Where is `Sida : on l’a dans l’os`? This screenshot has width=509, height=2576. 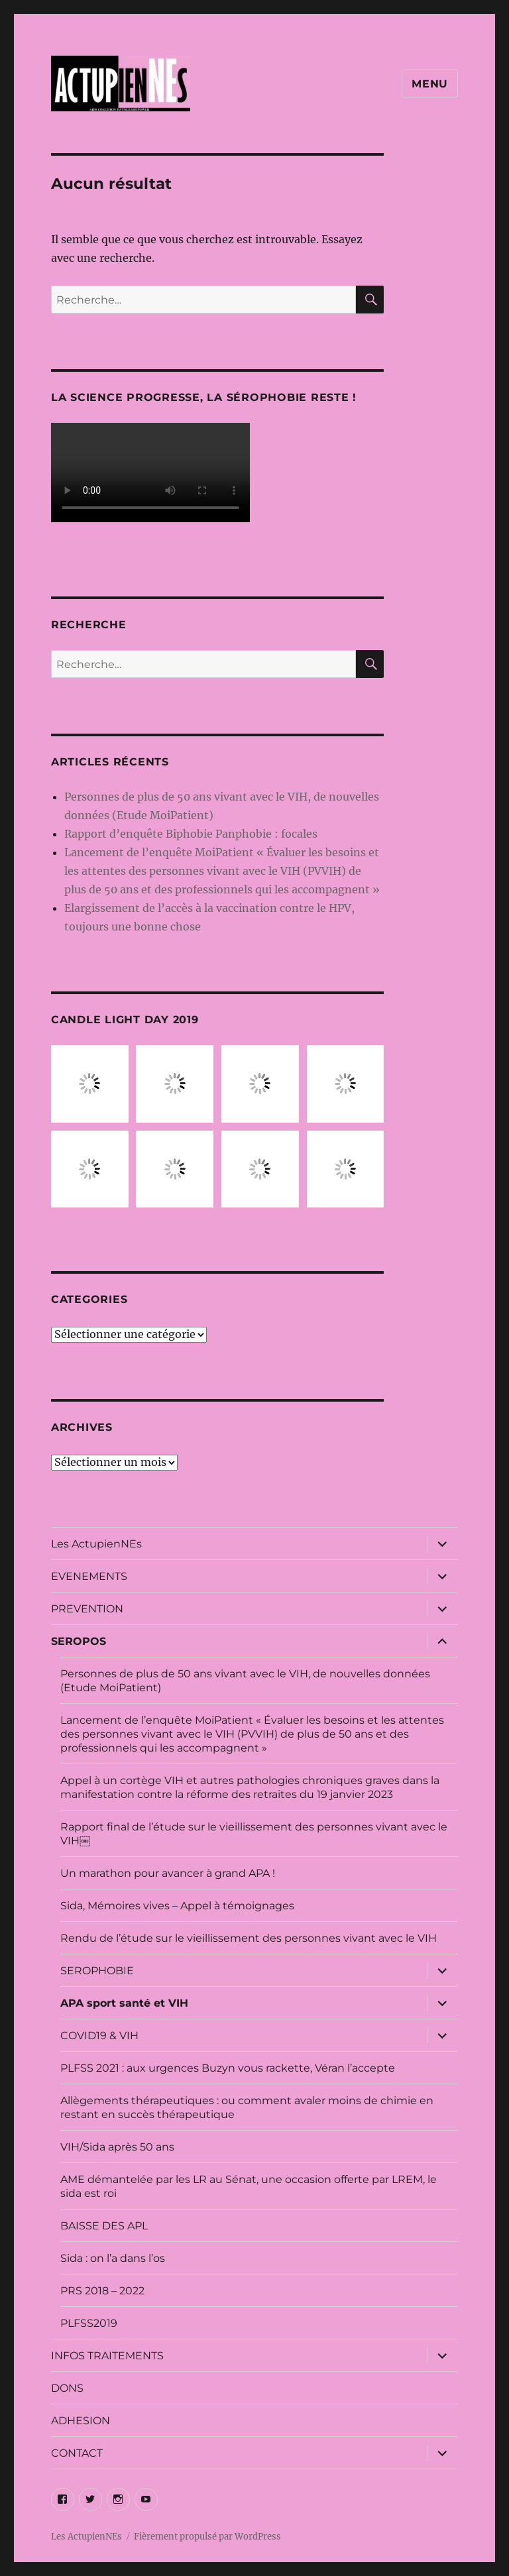
Sida : on l’a dans l’os is located at coordinates (112, 2258).